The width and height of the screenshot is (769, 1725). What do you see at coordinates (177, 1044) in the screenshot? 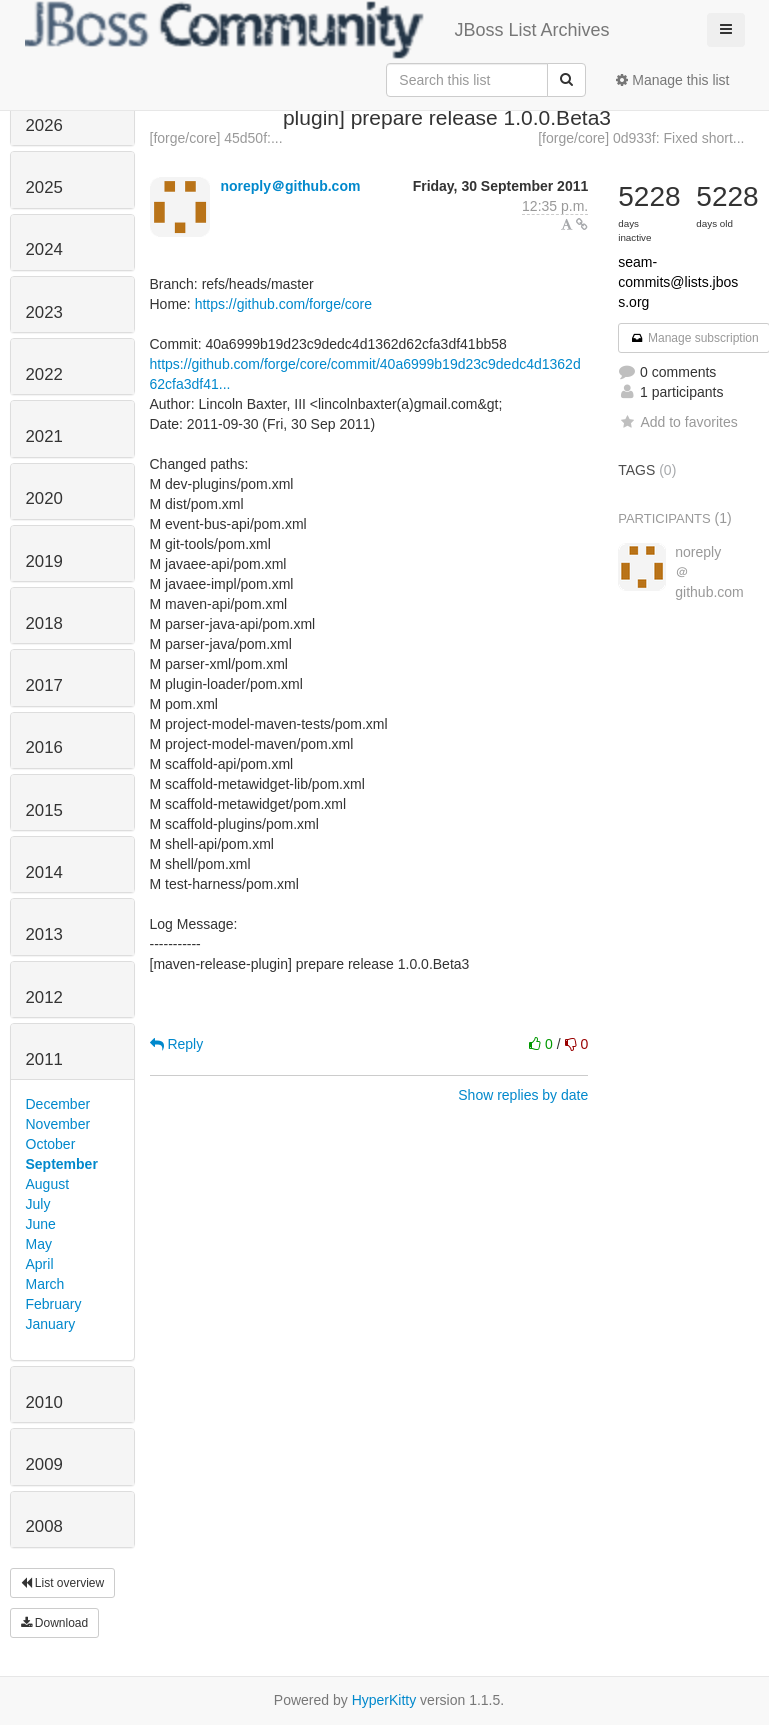
I see `Reply` at bounding box center [177, 1044].